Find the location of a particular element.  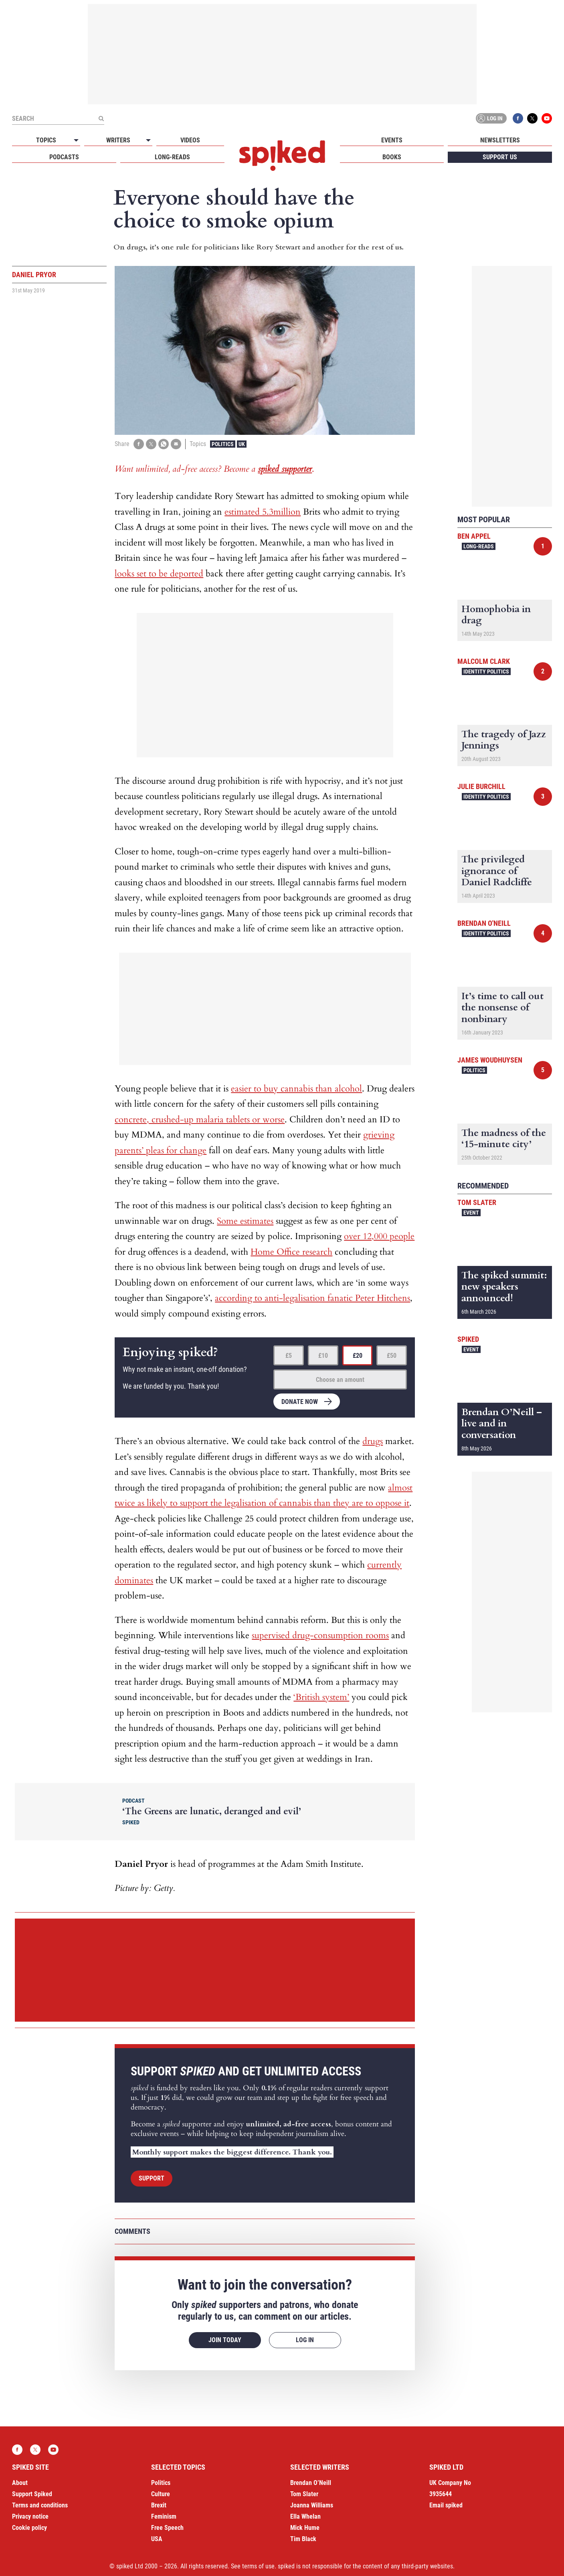

looks set to be deported is located at coordinates (159, 574).